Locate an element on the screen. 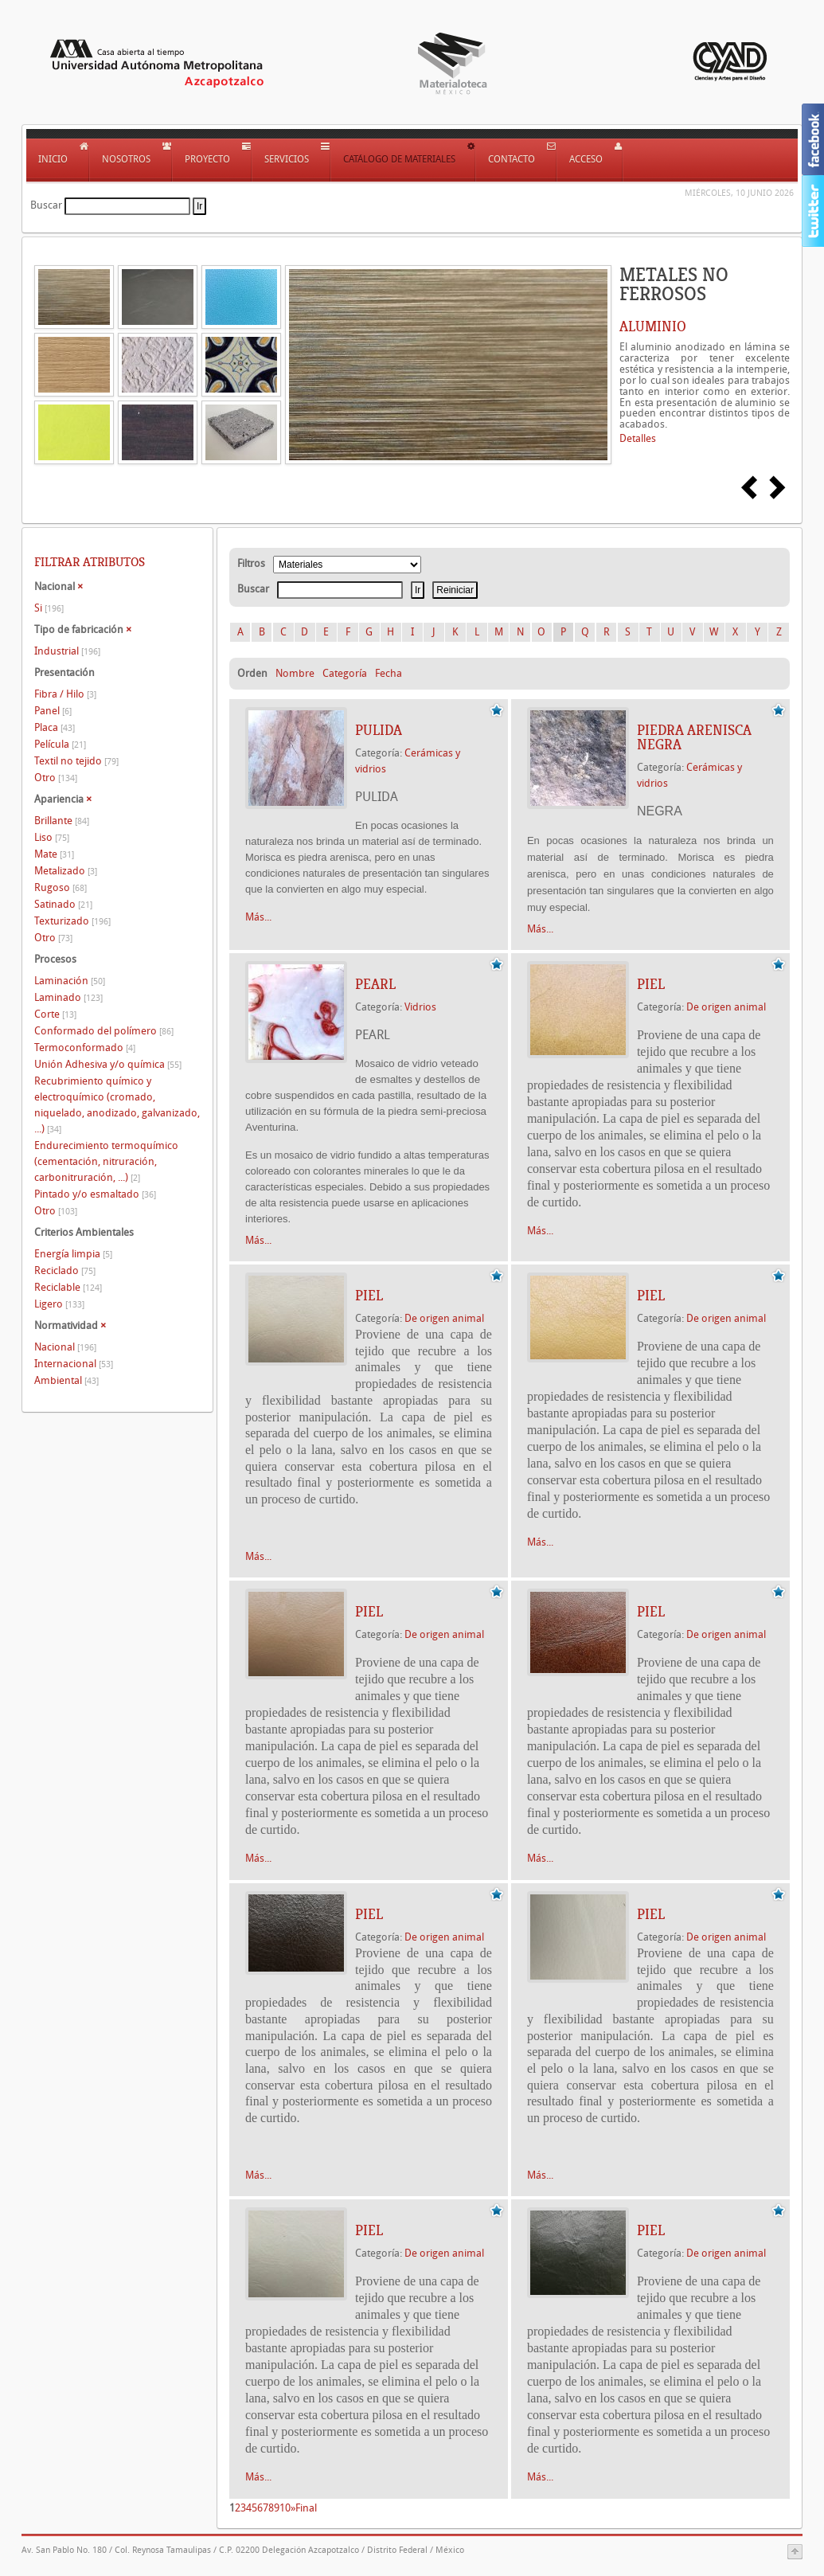  10 is located at coordinates (285, 2508).